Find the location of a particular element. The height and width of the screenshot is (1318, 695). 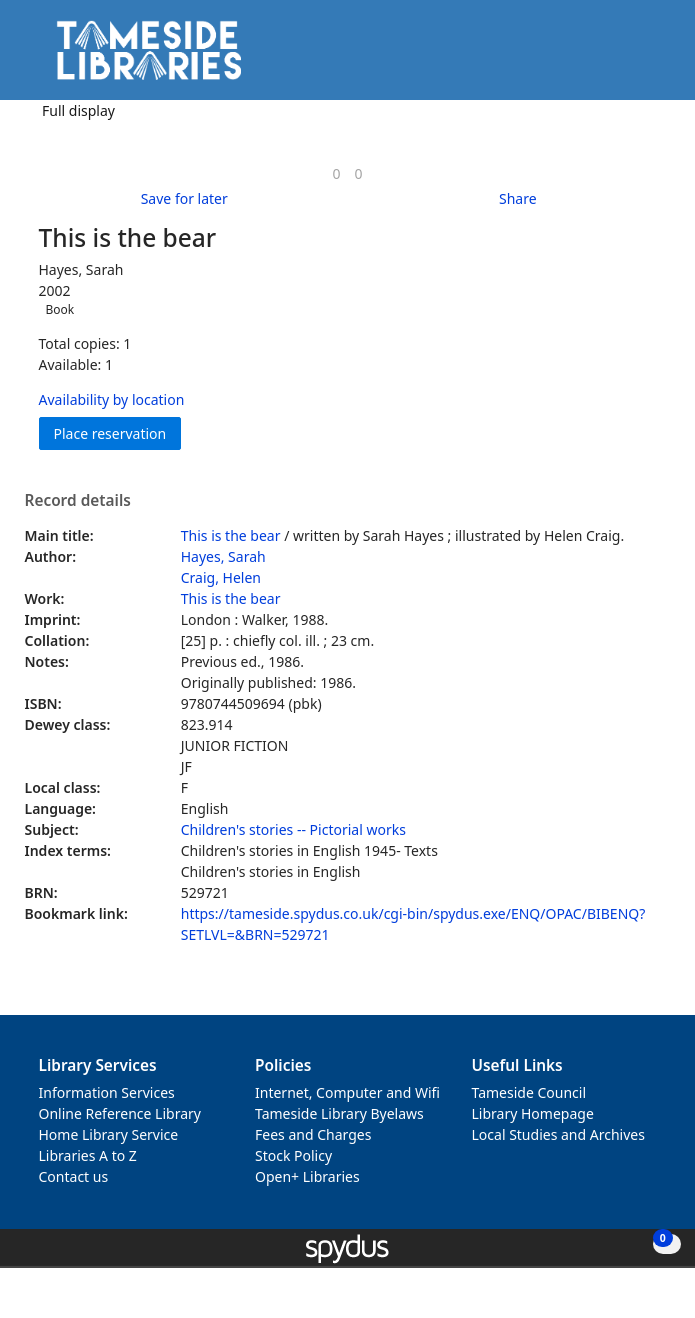

Tameside Library Byelaws is located at coordinates (339, 1113).